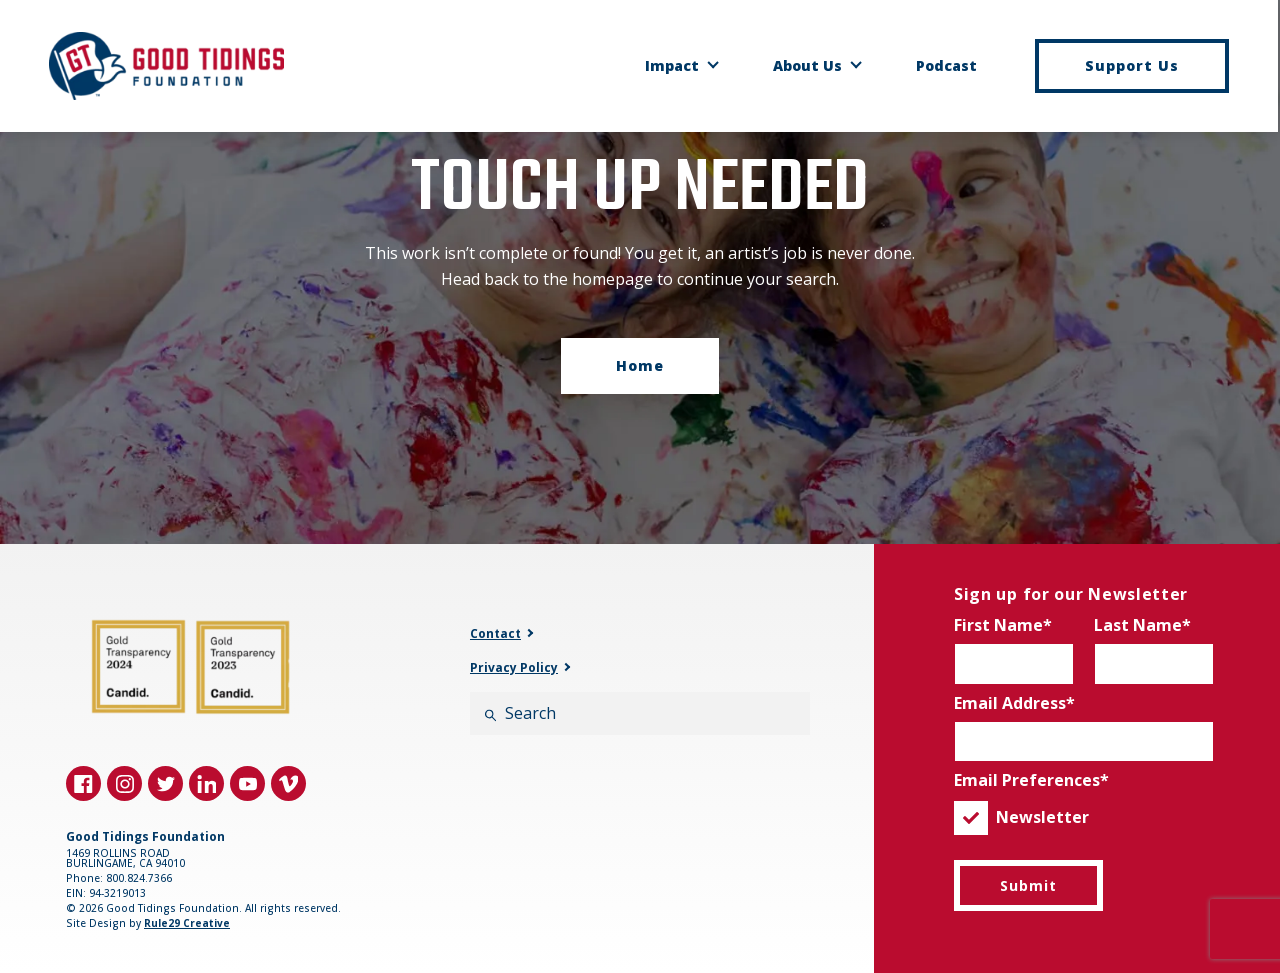 This screenshot has height=973, width=1280. Describe the element at coordinates (673, 66) in the screenshot. I see `Impact` at that location.